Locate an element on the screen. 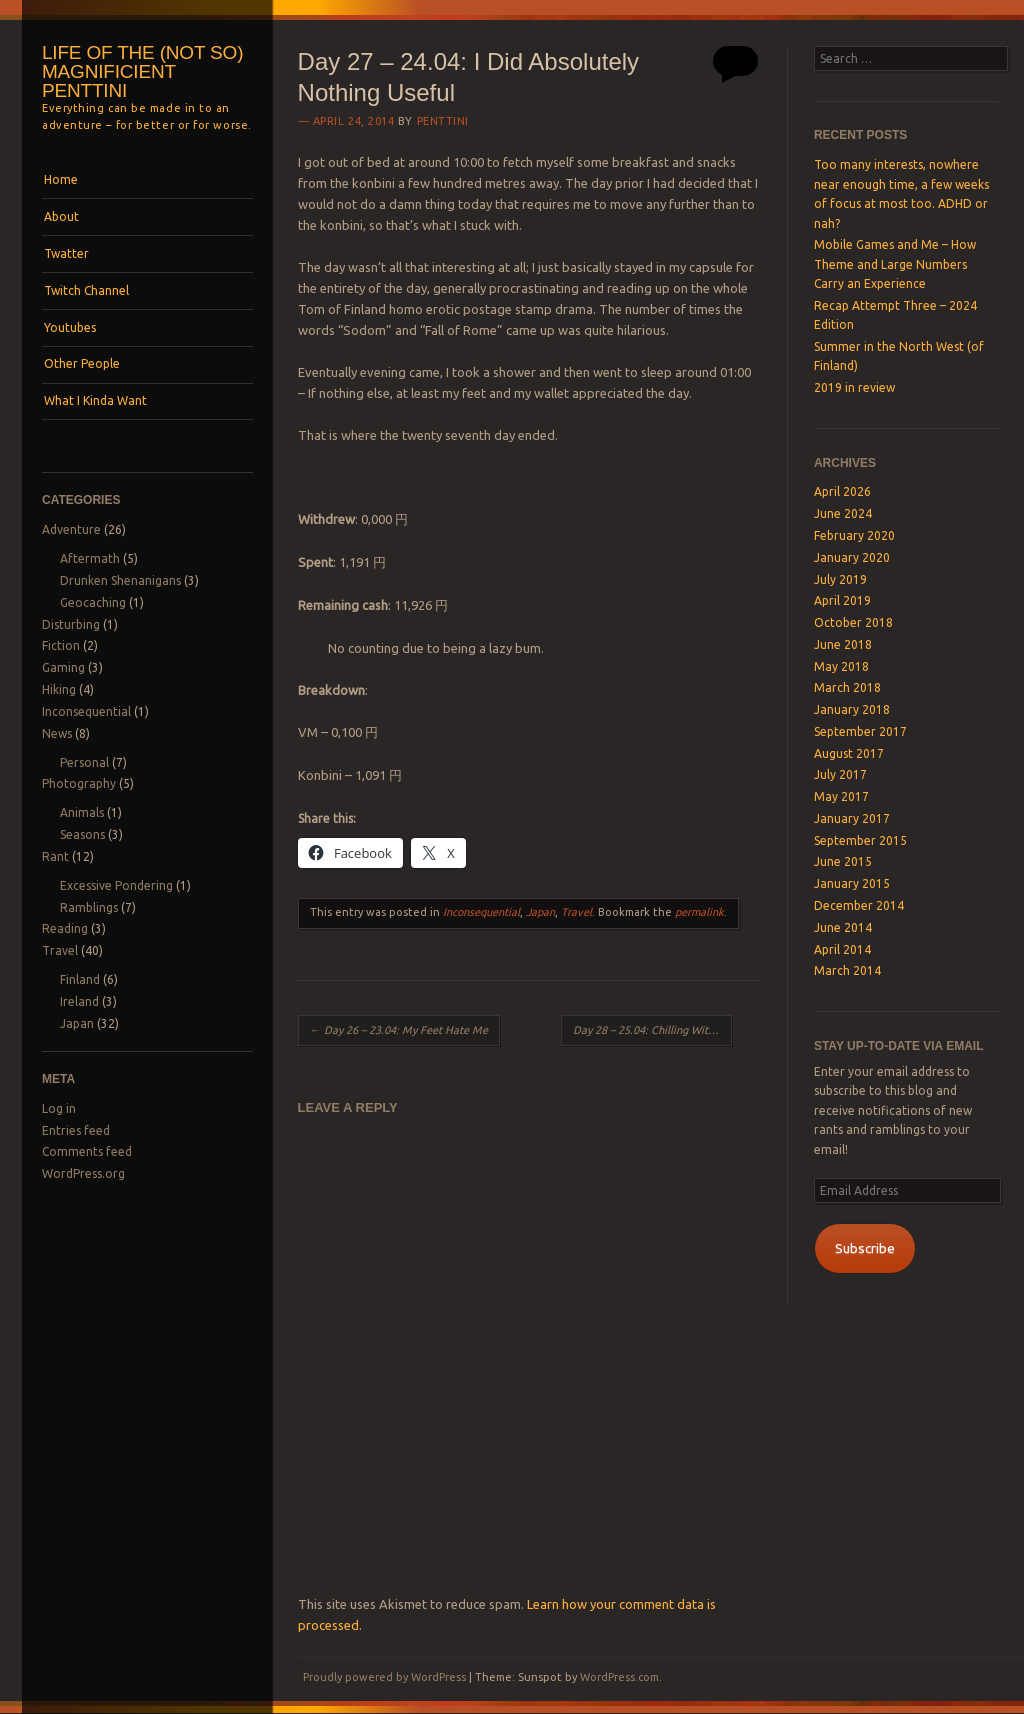  July 2019 is located at coordinates (840, 579).